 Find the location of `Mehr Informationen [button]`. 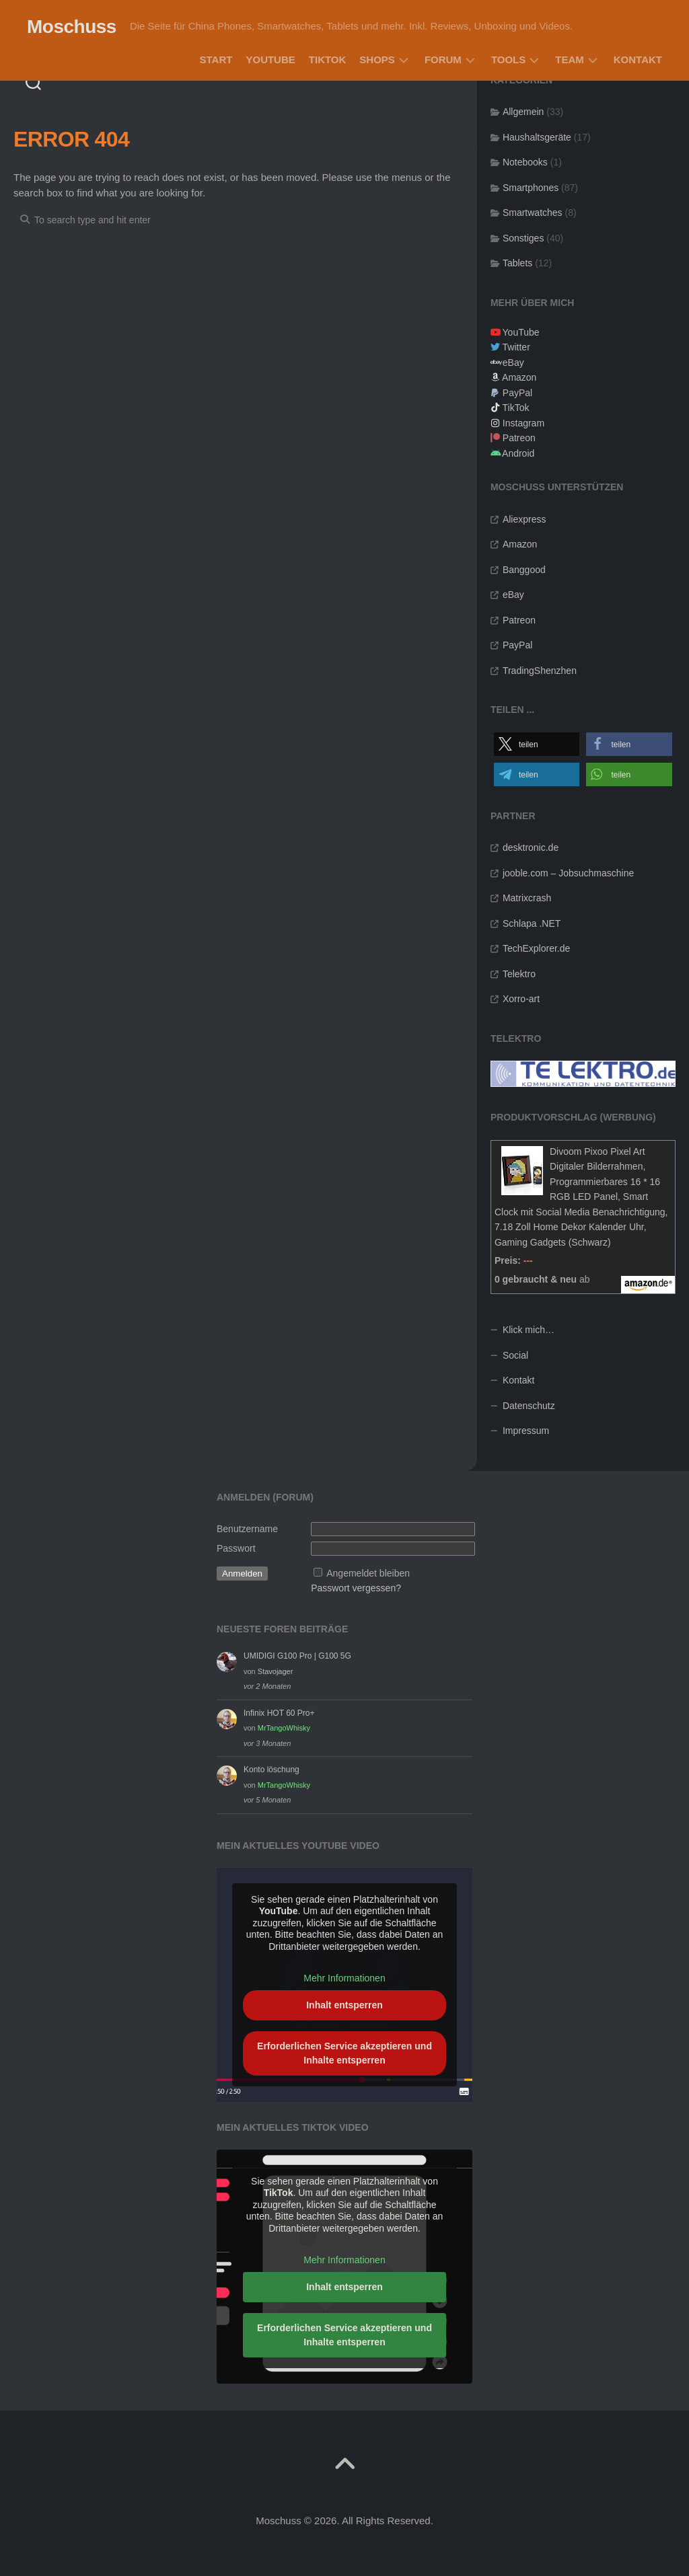

Mehr Informationen [button] is located at coordinates (344, 1978).